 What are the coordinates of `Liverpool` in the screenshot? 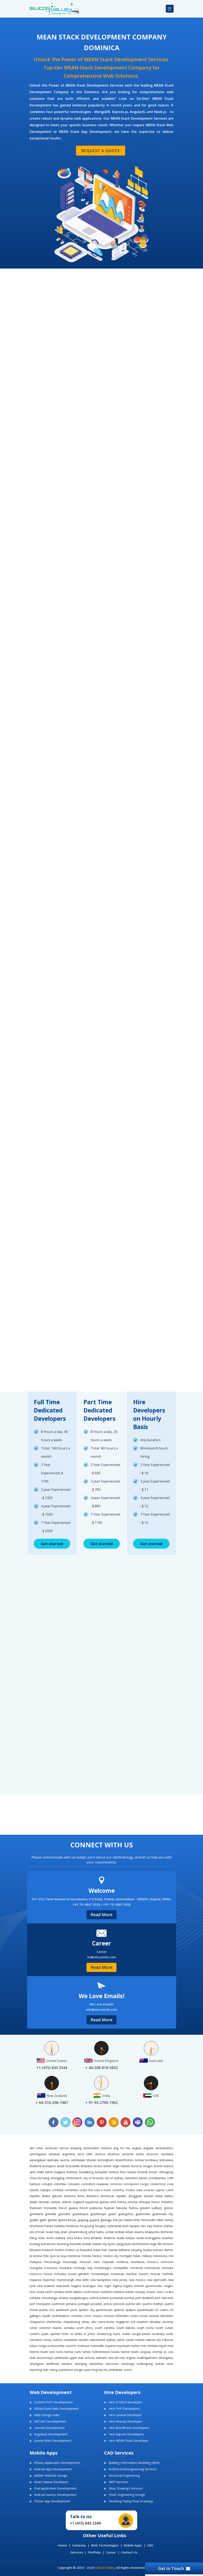 It's located at (47, 2250).